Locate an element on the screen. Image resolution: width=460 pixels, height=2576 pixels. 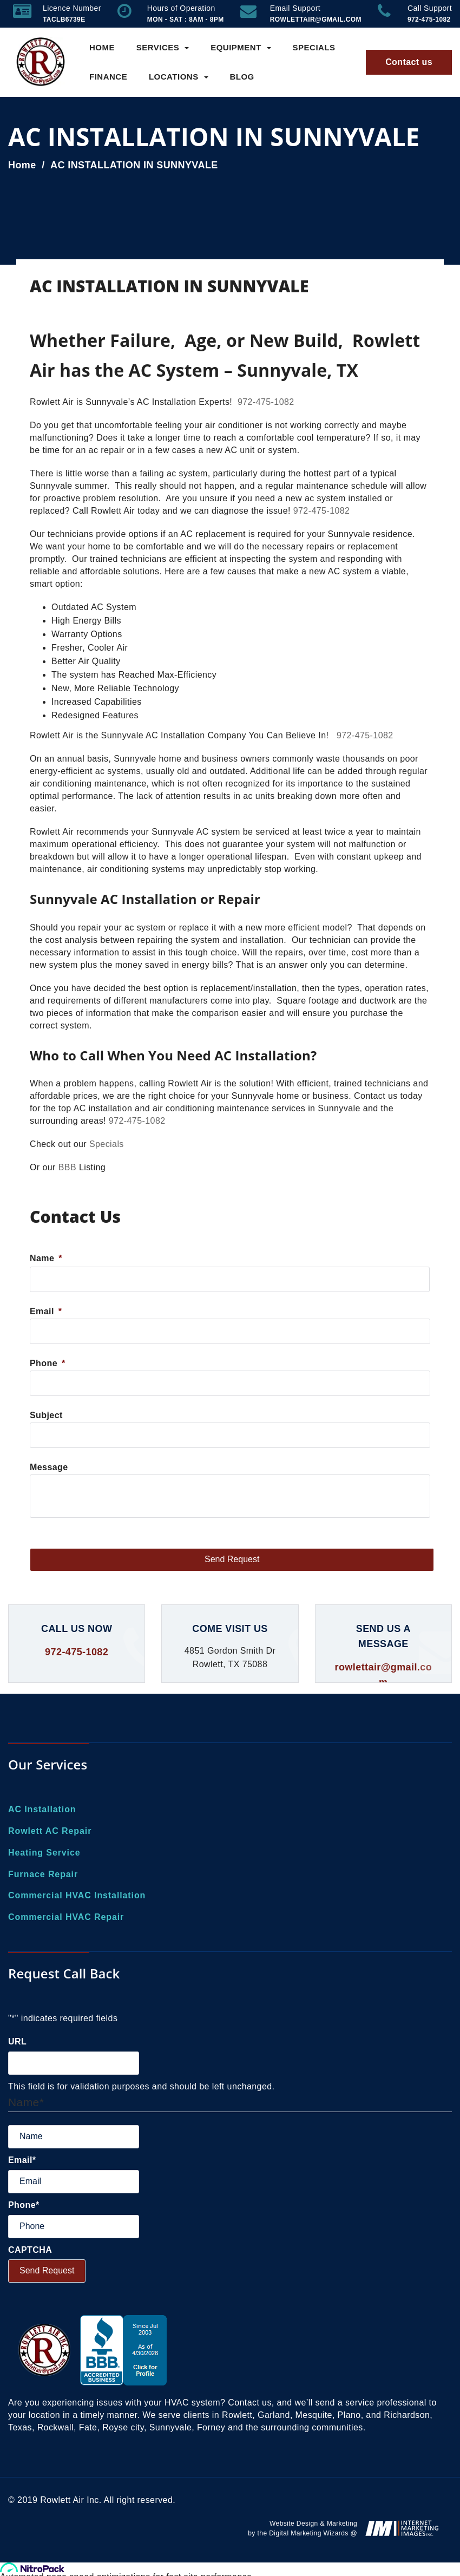
Phone is located at coordinates (47, 1363).